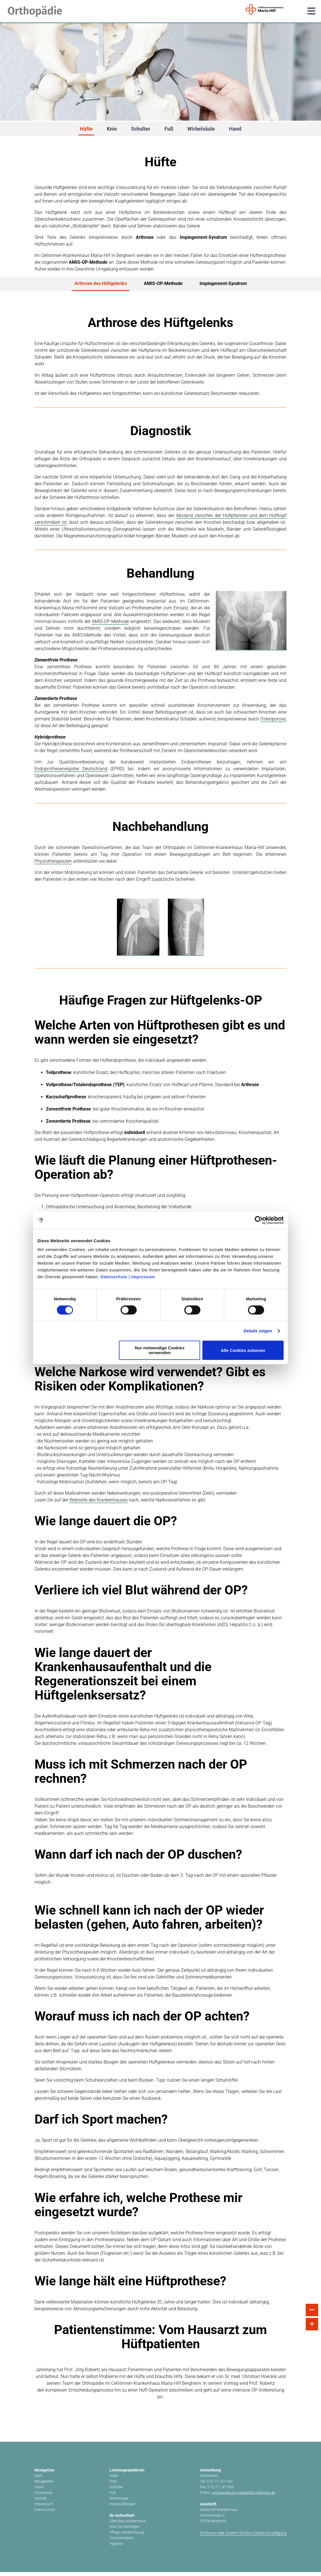  What do you see at coordinates (235, 129) in the screenshot?
I see `Hand` at bounding box center [235, 129].